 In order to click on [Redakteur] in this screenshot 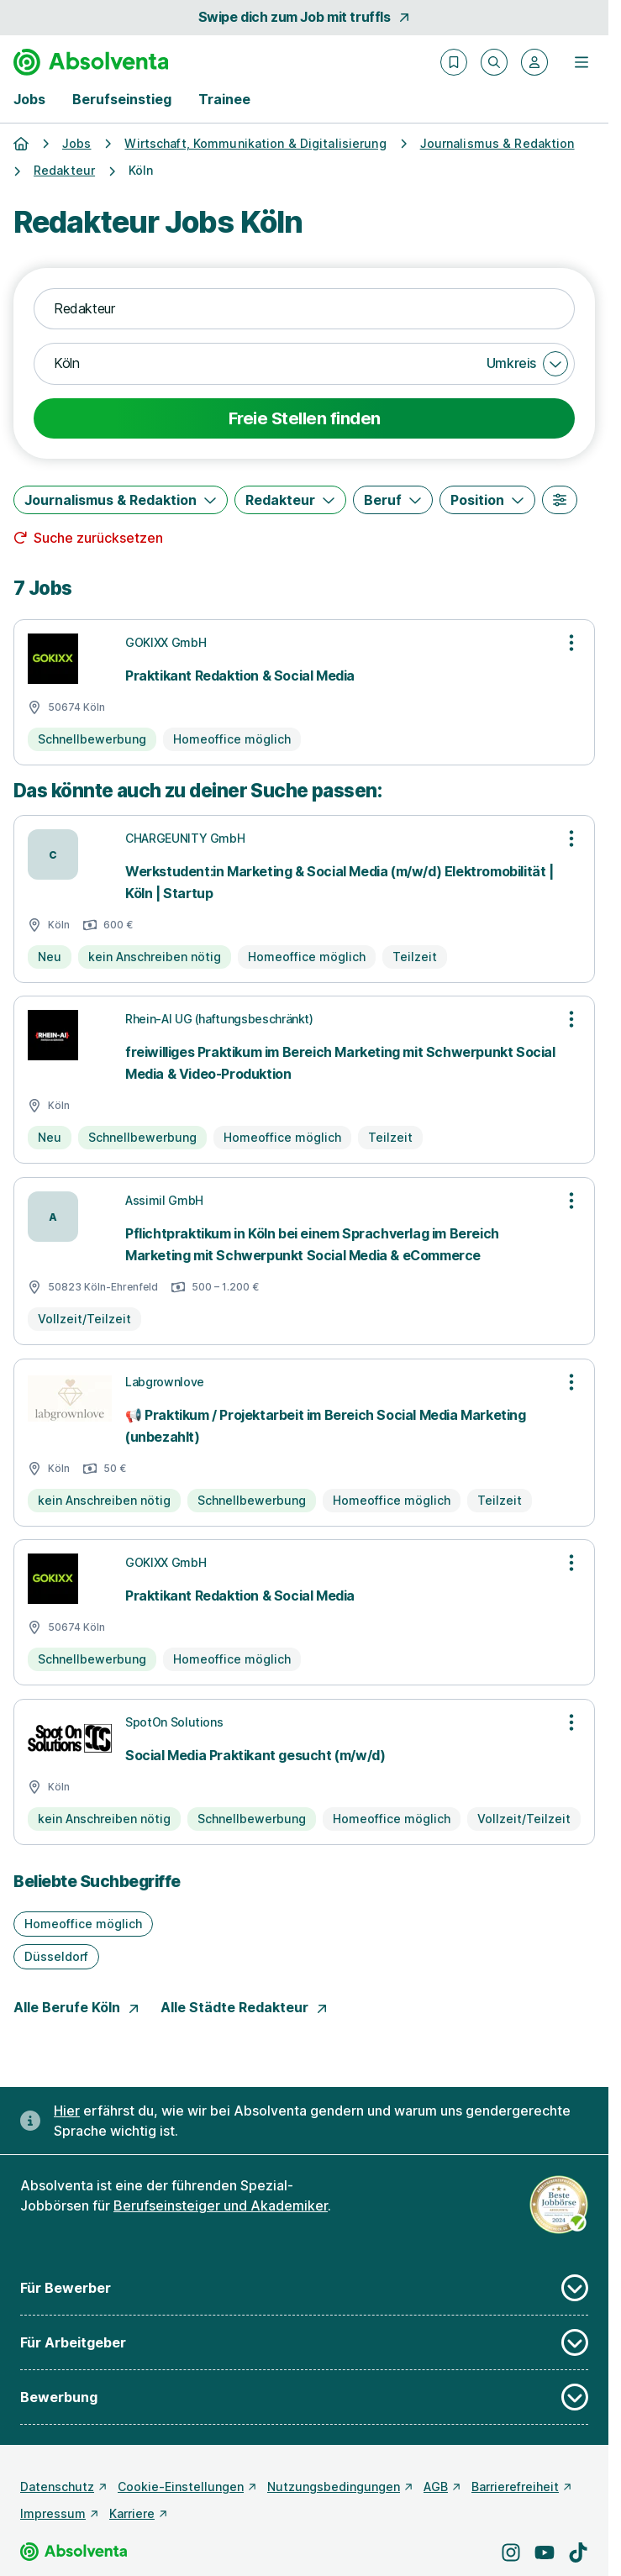, I will do `click(290, 500)`.